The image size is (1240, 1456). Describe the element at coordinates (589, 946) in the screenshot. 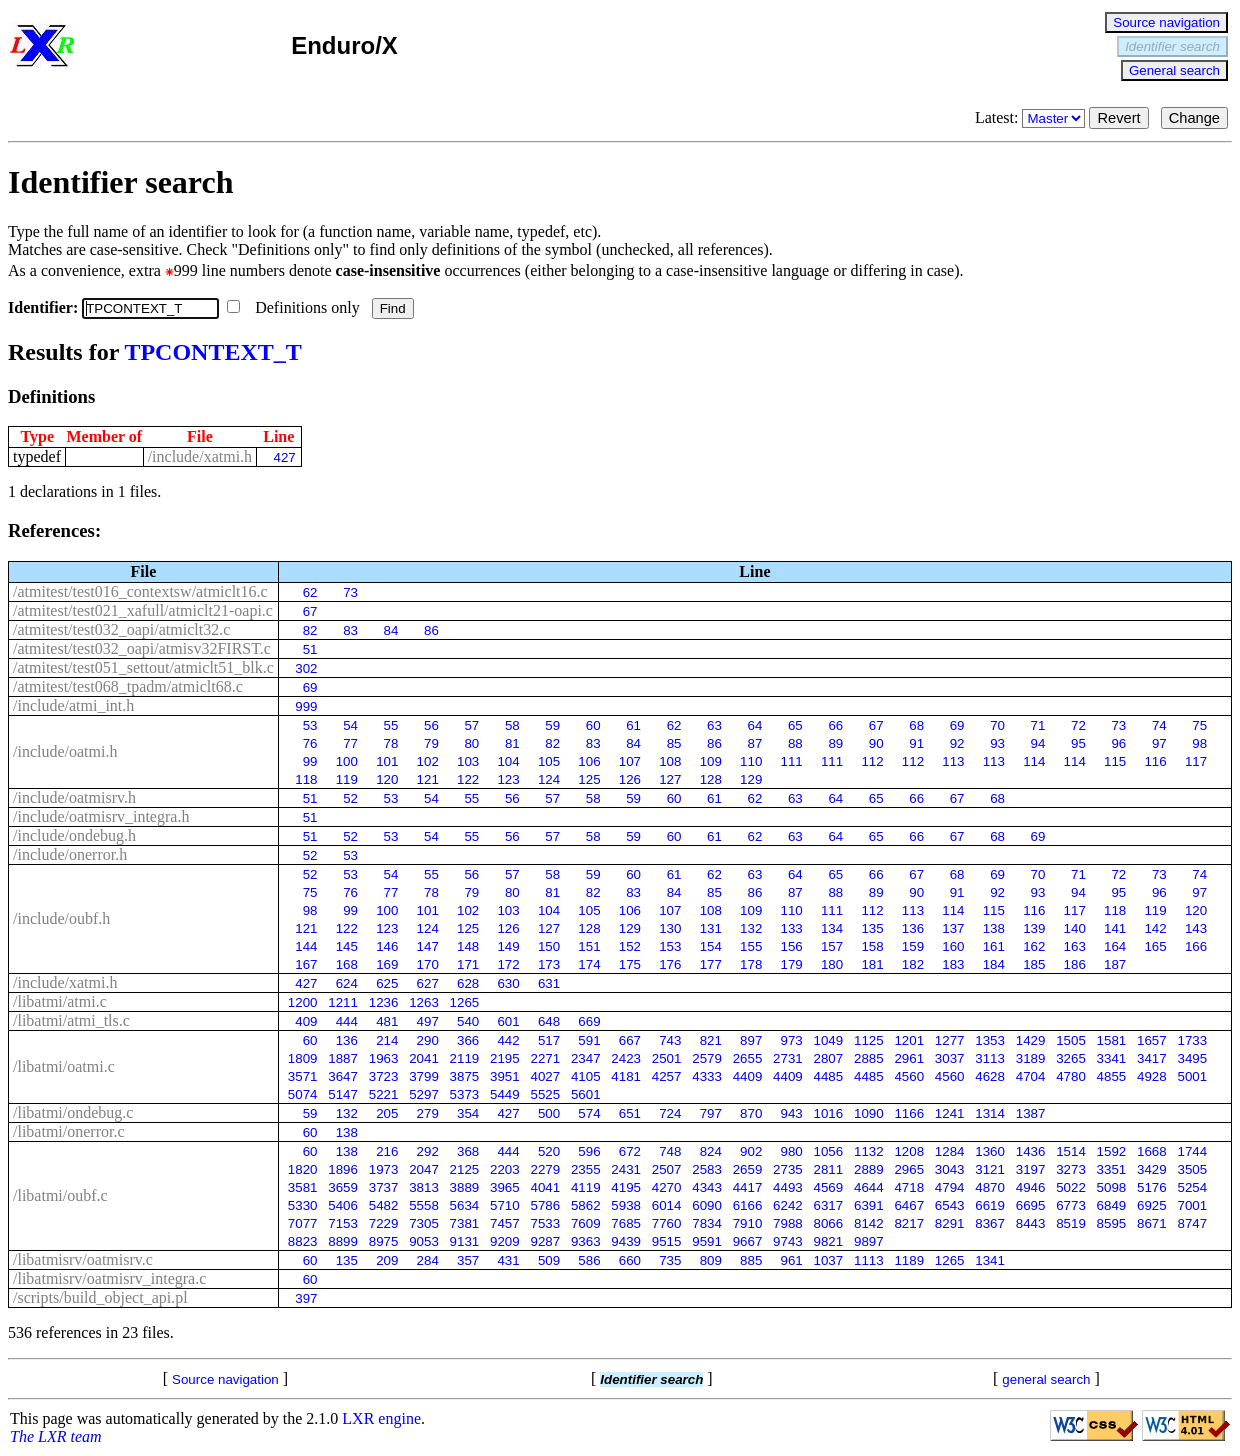

I see `151` at that location.